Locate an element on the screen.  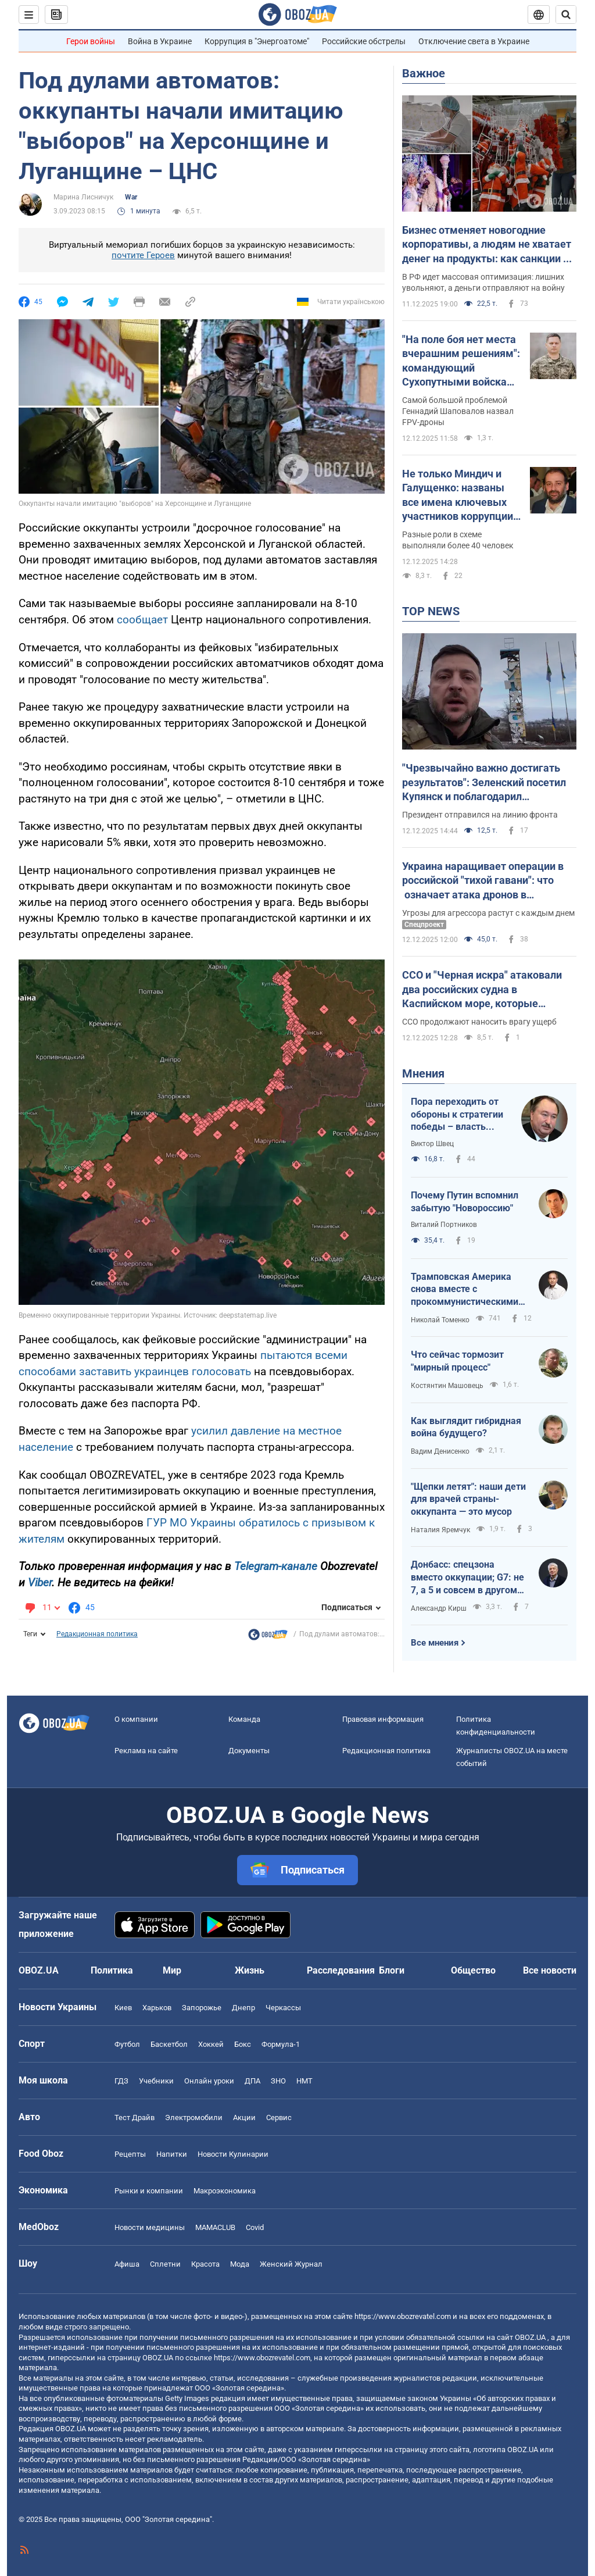
Марина Лисничук is located at coordinates (83, 197).